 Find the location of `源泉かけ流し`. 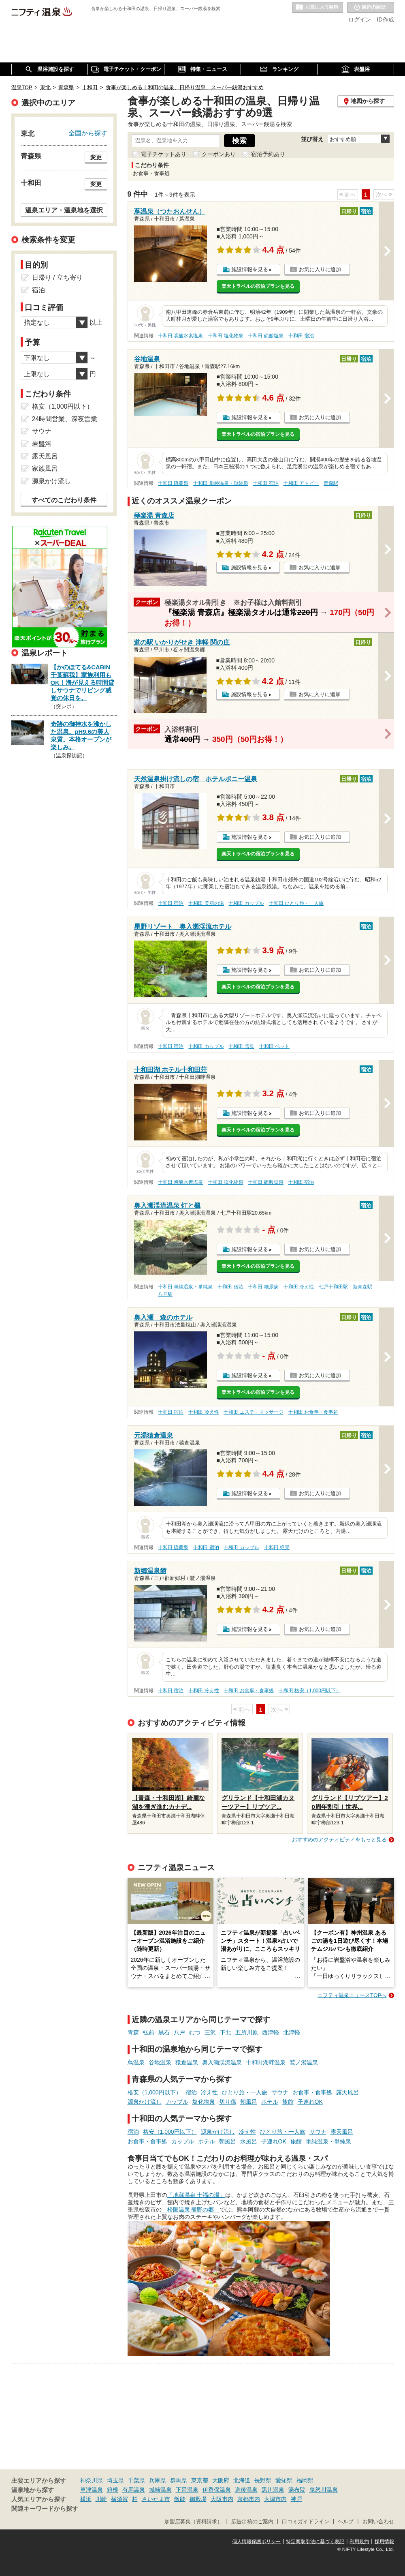

源泉かけ流し is located at coordinates (145, 2101).